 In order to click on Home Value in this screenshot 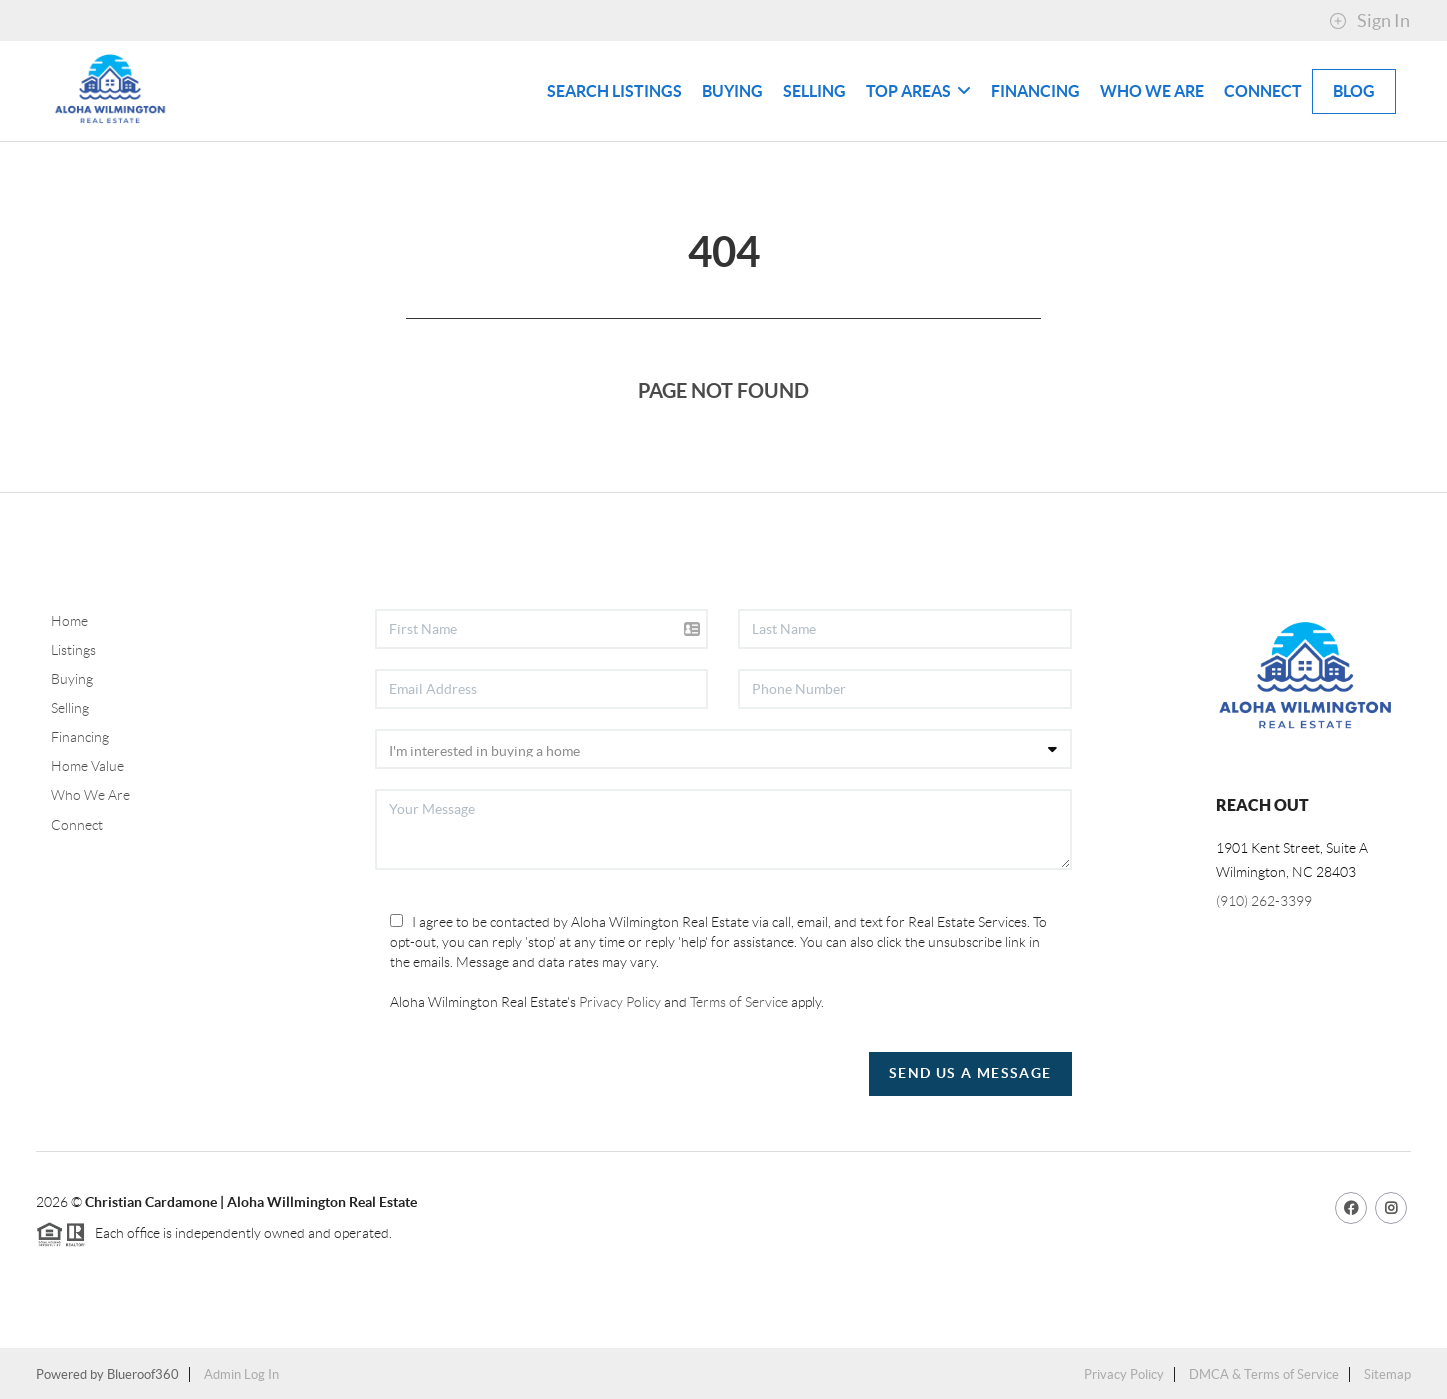, I will do `click(87, 766)`.